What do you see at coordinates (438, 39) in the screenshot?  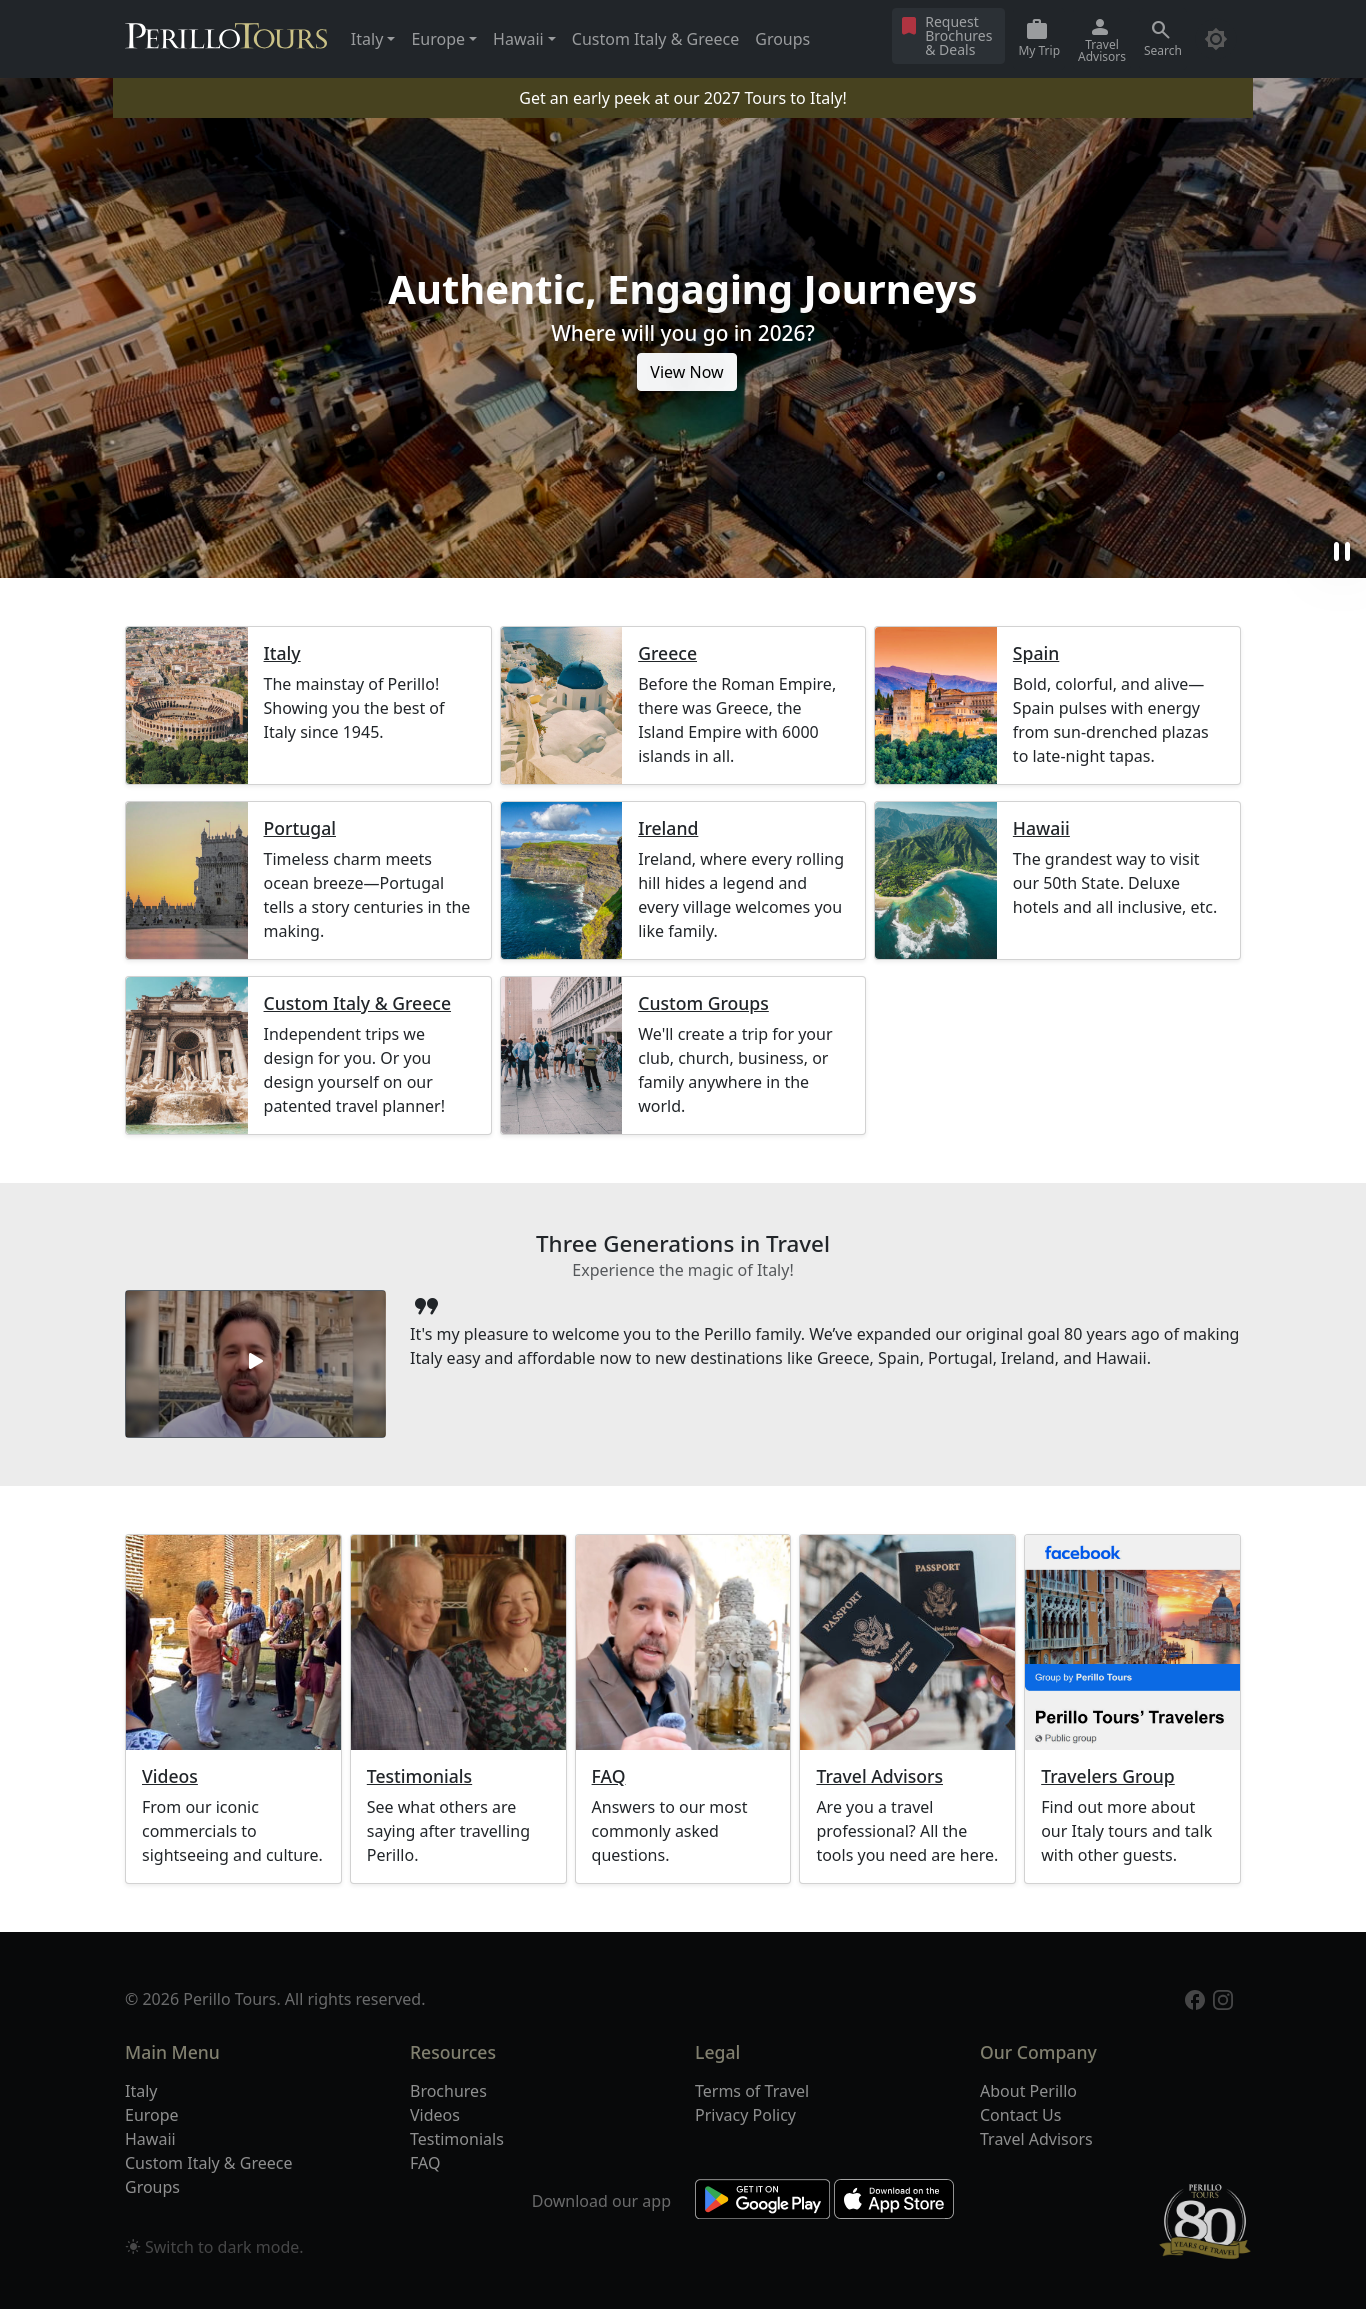 I see `Europe [button]` at bounding box center [438, 39].